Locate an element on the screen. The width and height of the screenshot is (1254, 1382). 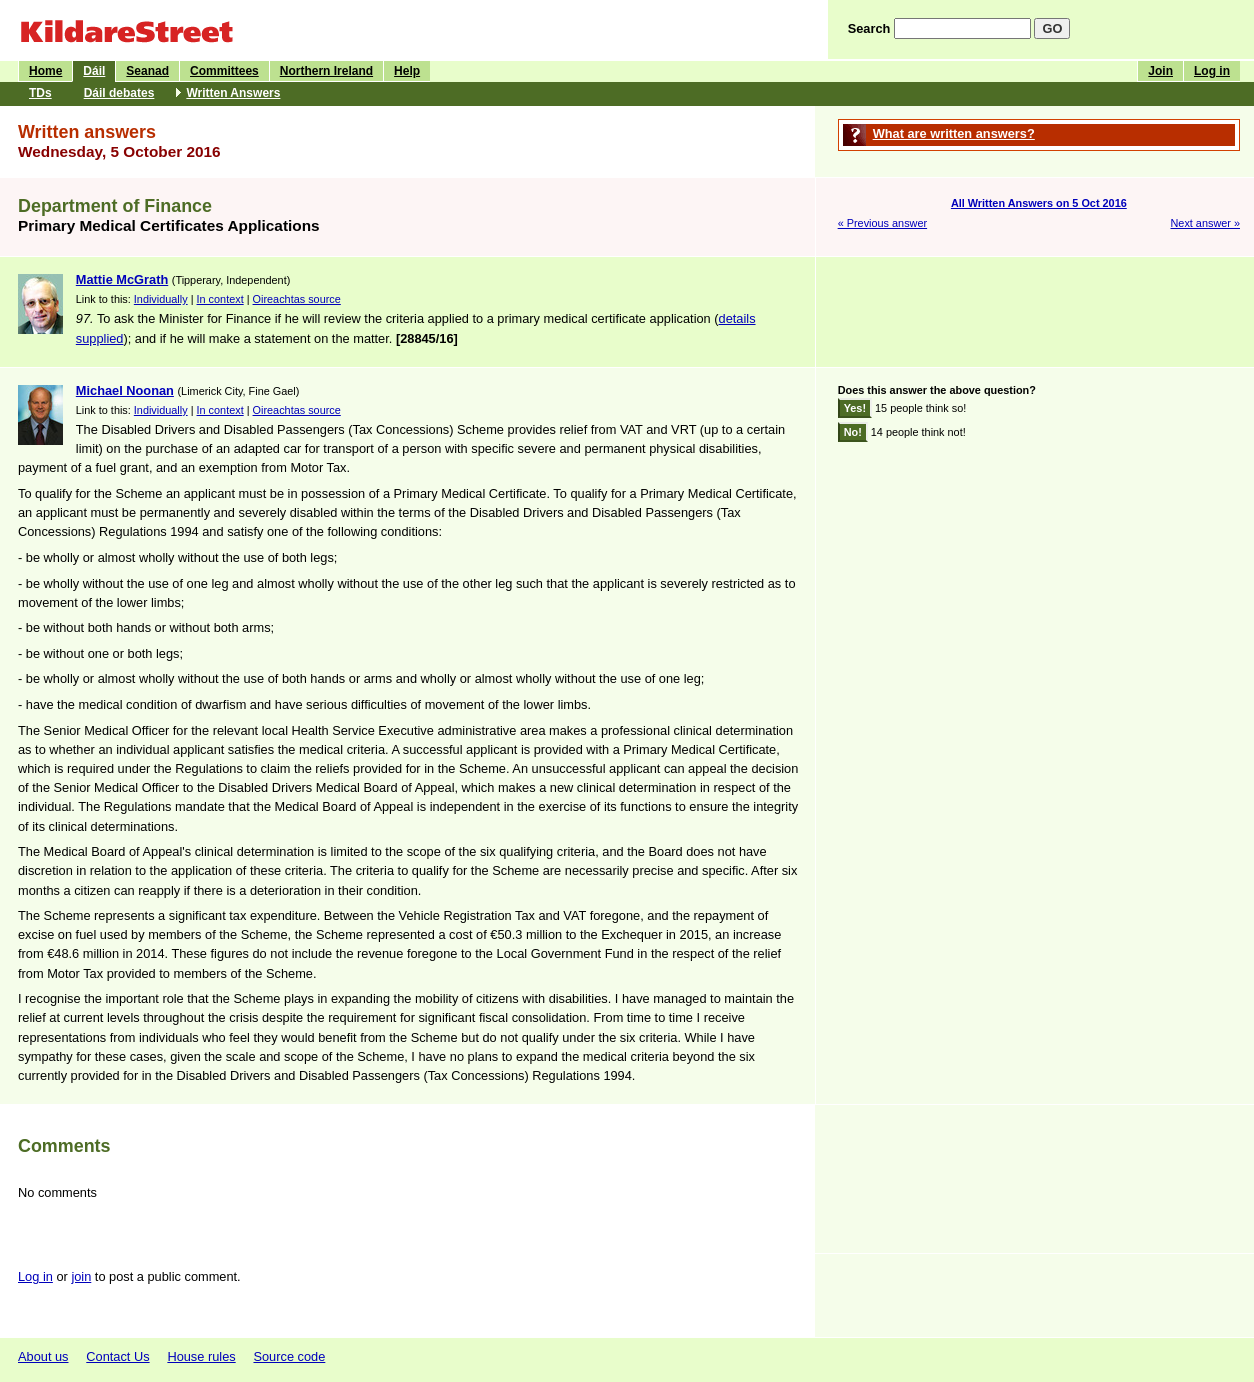
Individually is located at coordinates (161, 299).